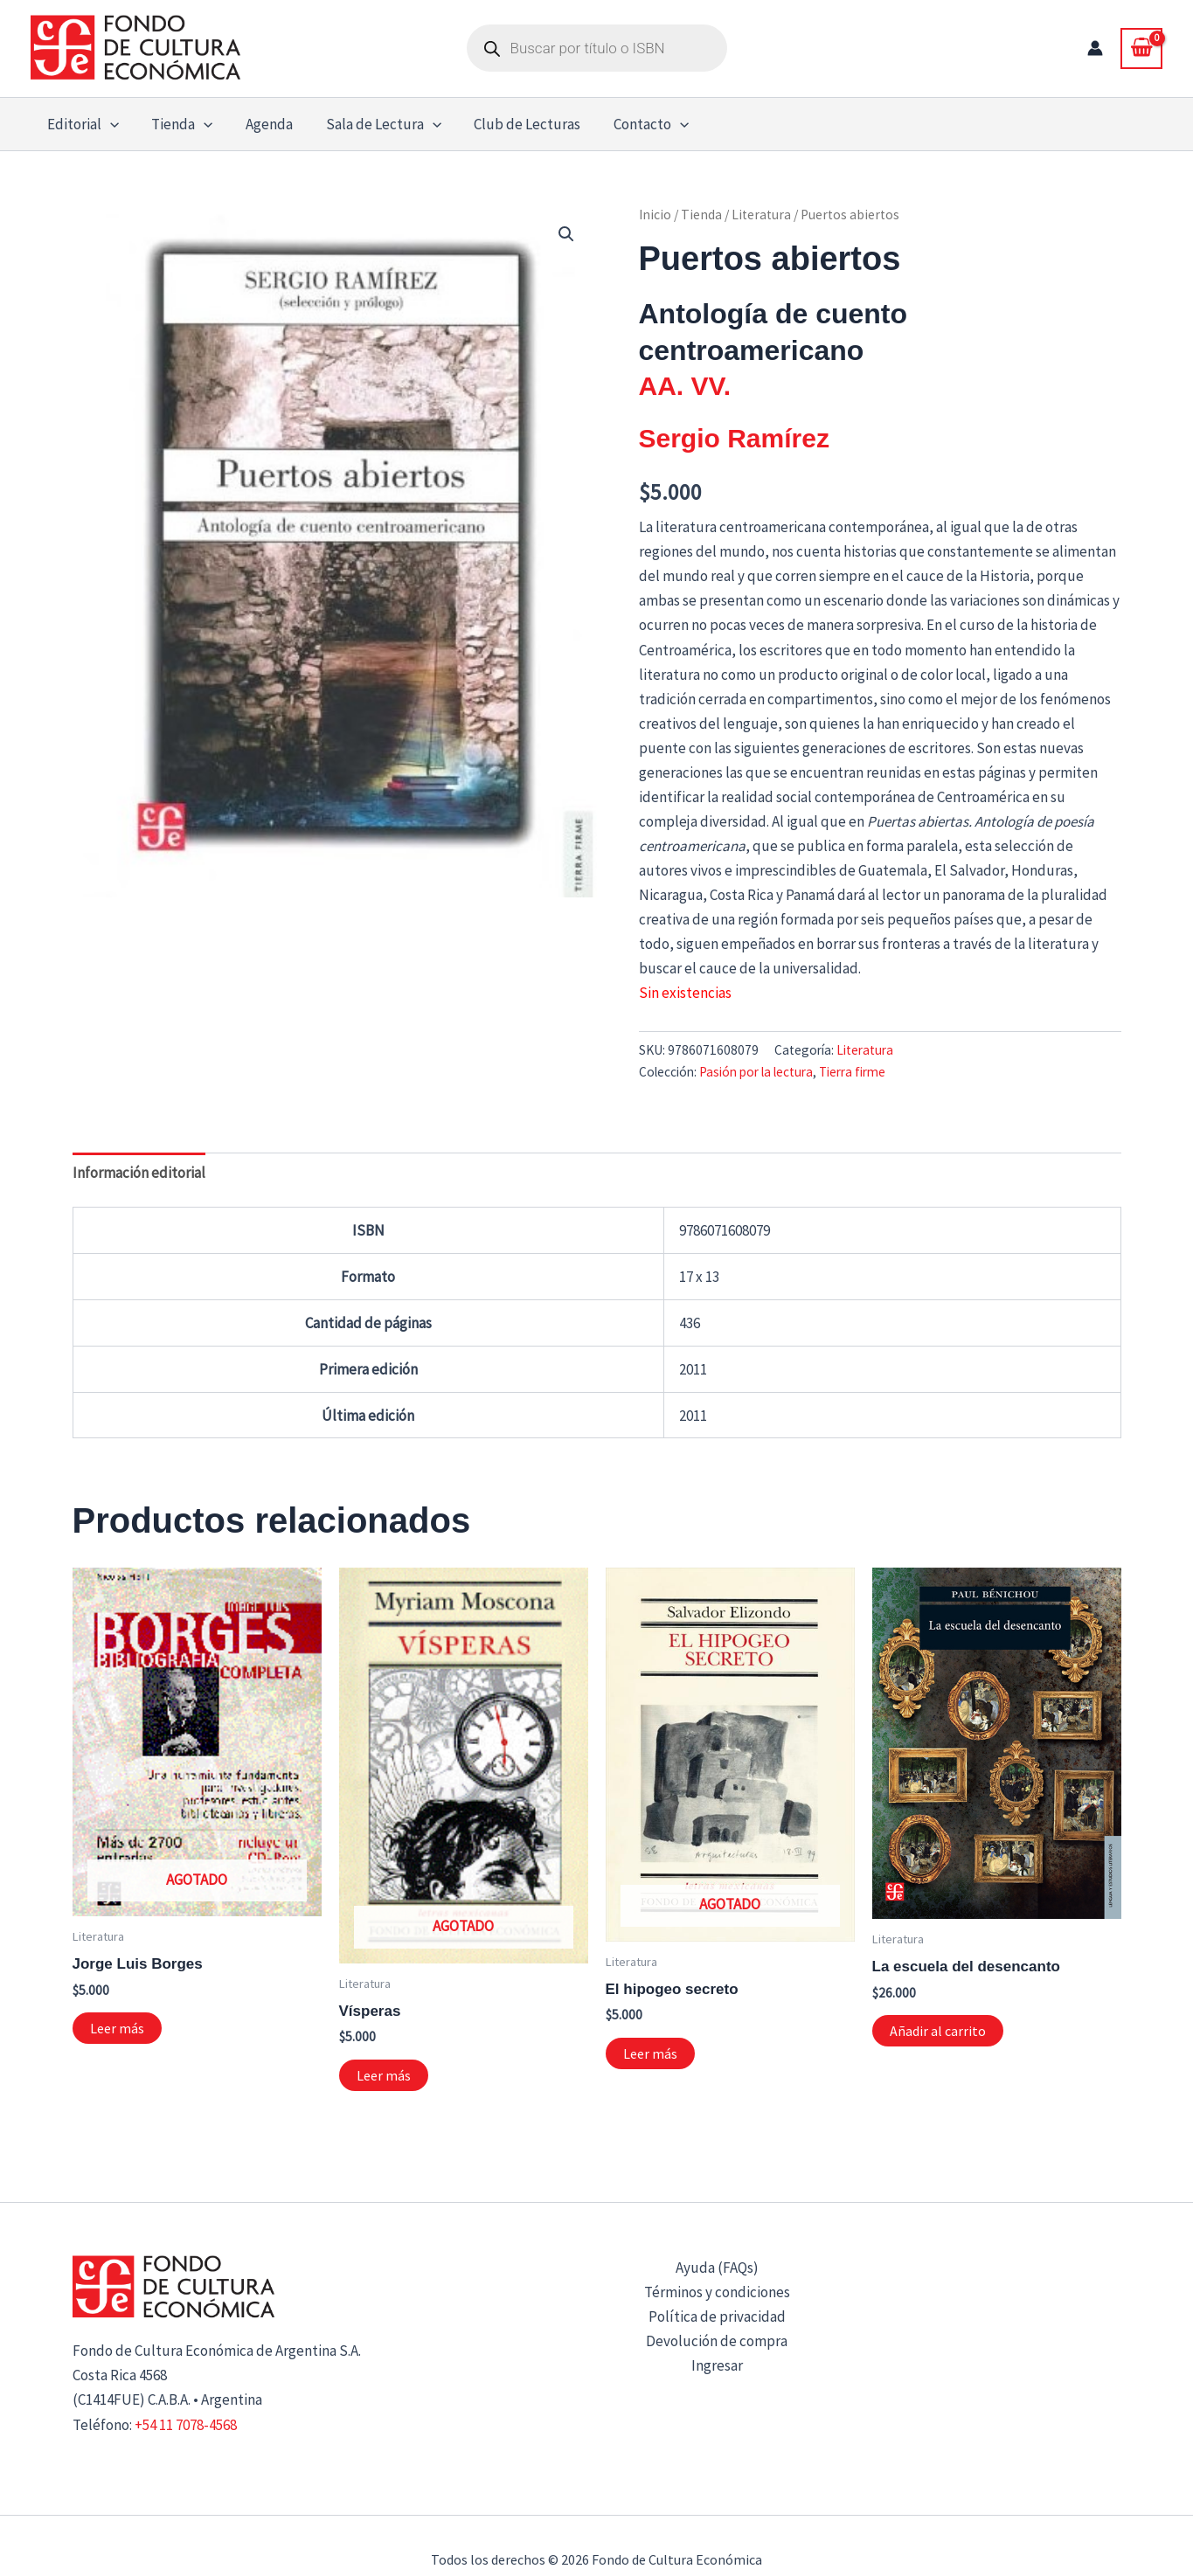  What do you see at coordinates (717, 2292) in the screenshot?
I see `Términos y condiciones` at bounding box center [717, 2292].